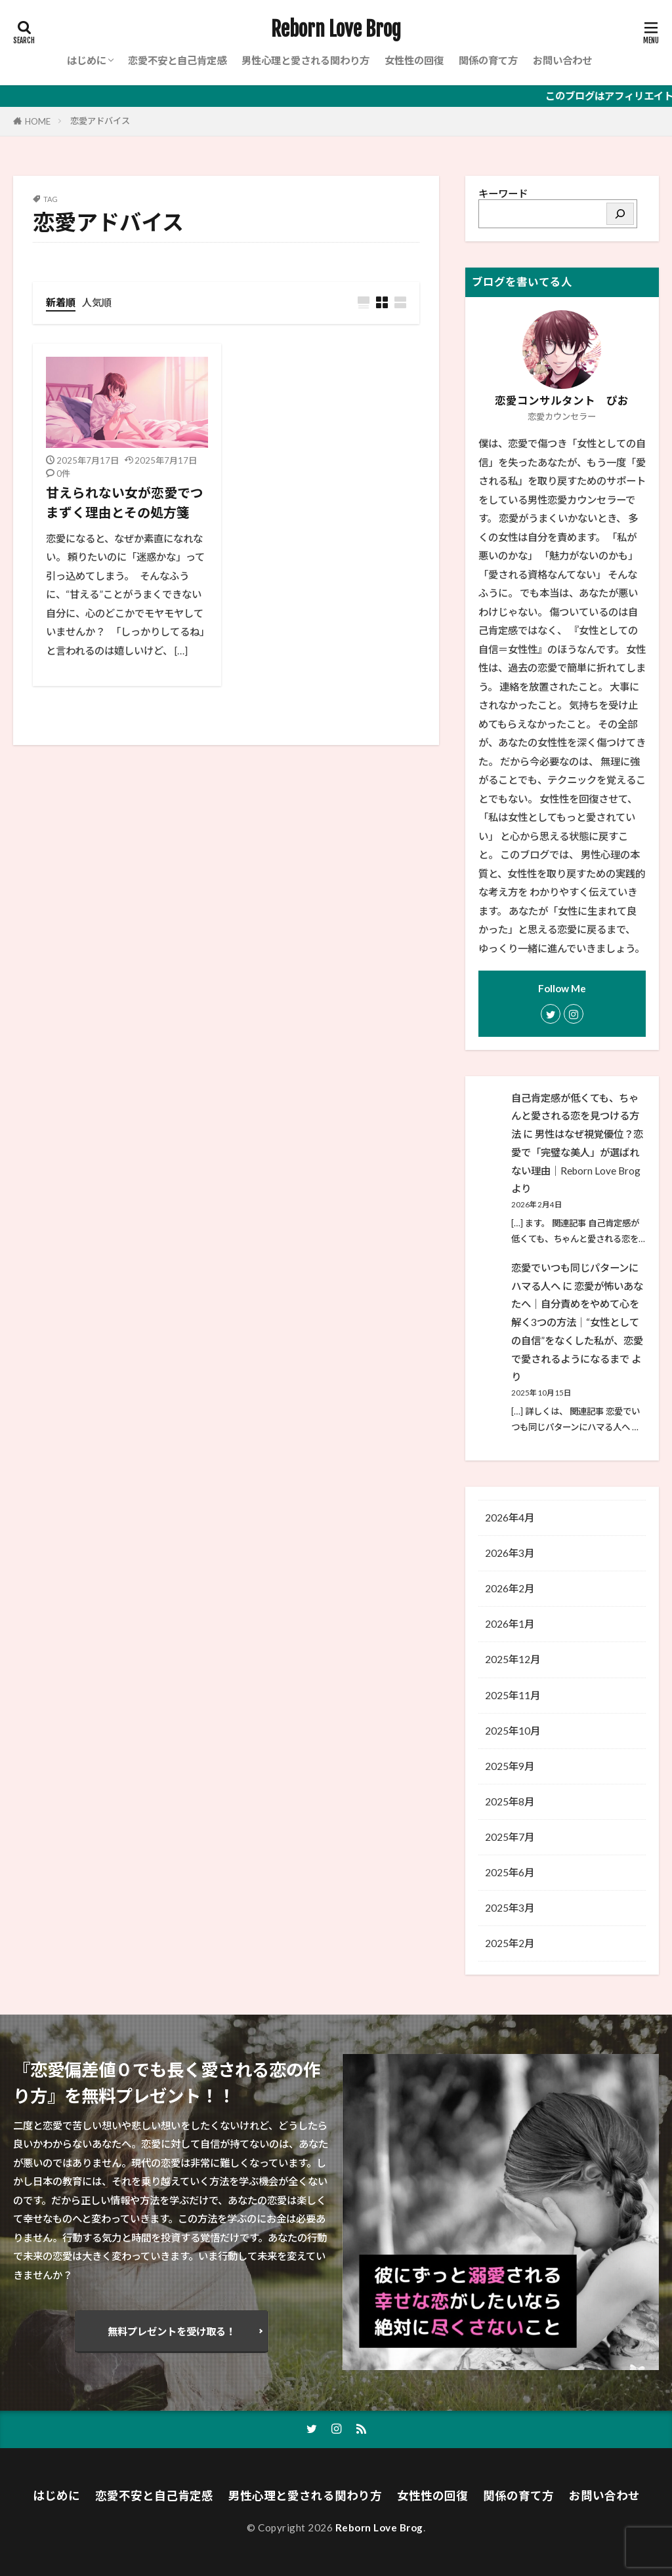 The height and width of the screenshot is (2576, 672). Describe the element at coordinates (509, 1553) in the screenshot. I see `2026年3月` at that location.